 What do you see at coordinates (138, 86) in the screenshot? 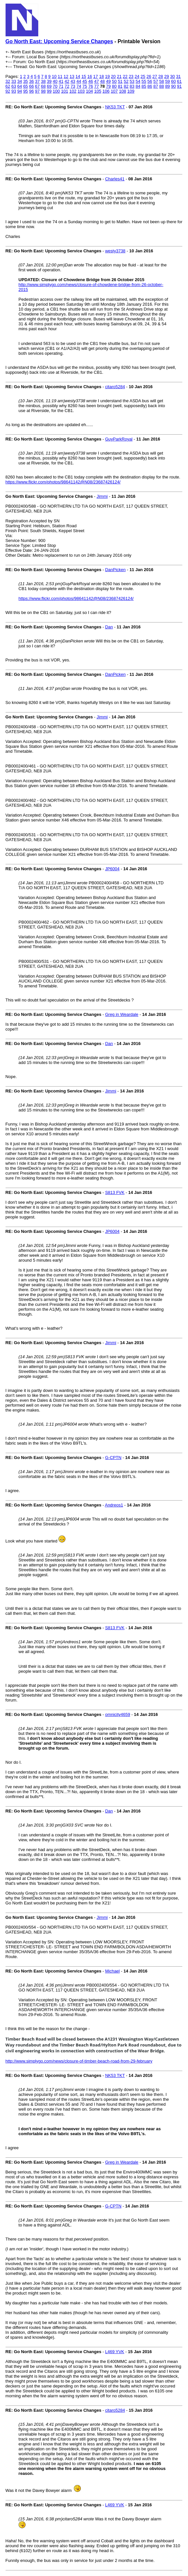
I see `84` at bounding box center [138, 86].